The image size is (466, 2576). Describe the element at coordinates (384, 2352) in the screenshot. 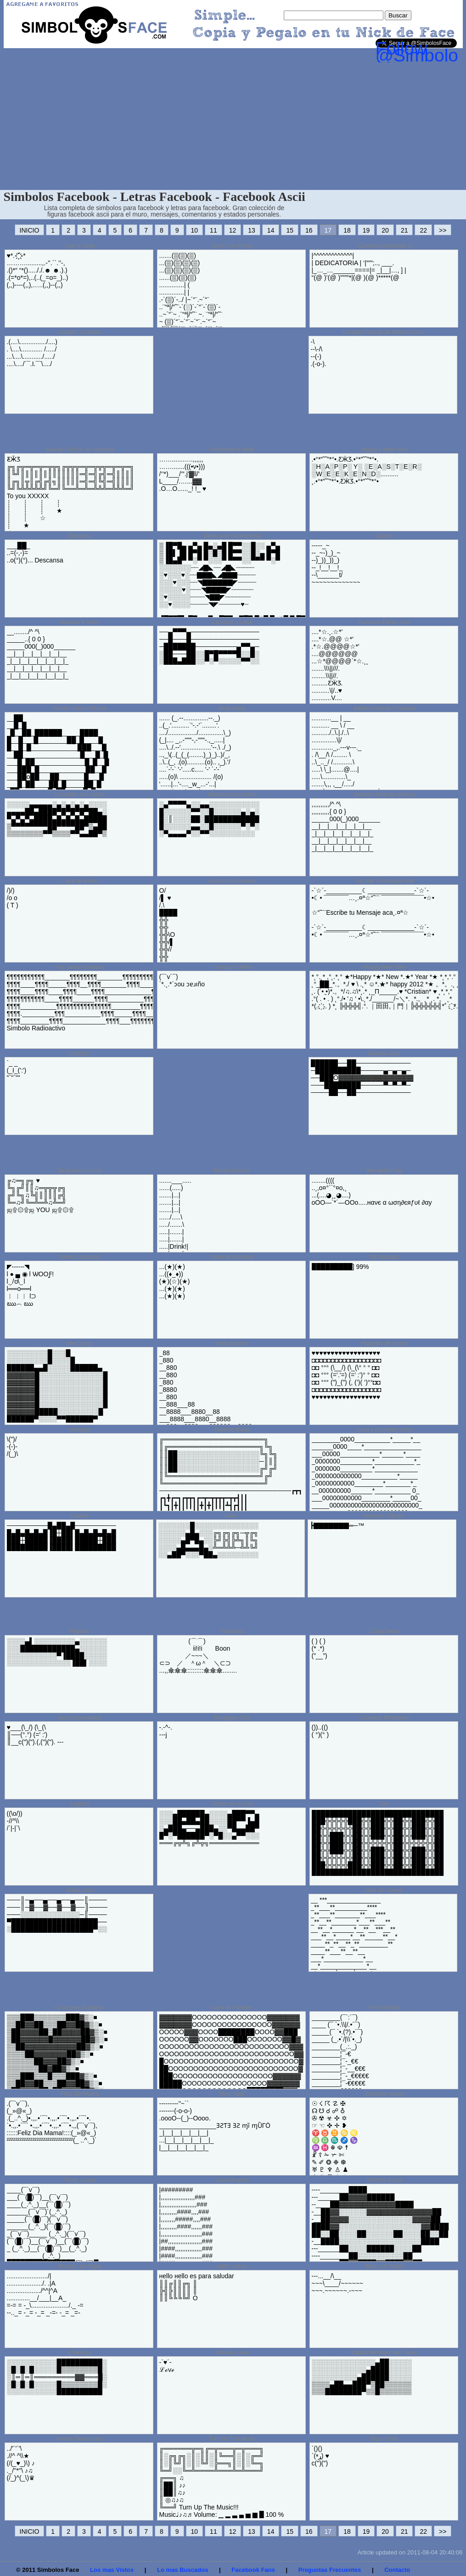

I see `Zapato de Mujer con Tacos` at that location.